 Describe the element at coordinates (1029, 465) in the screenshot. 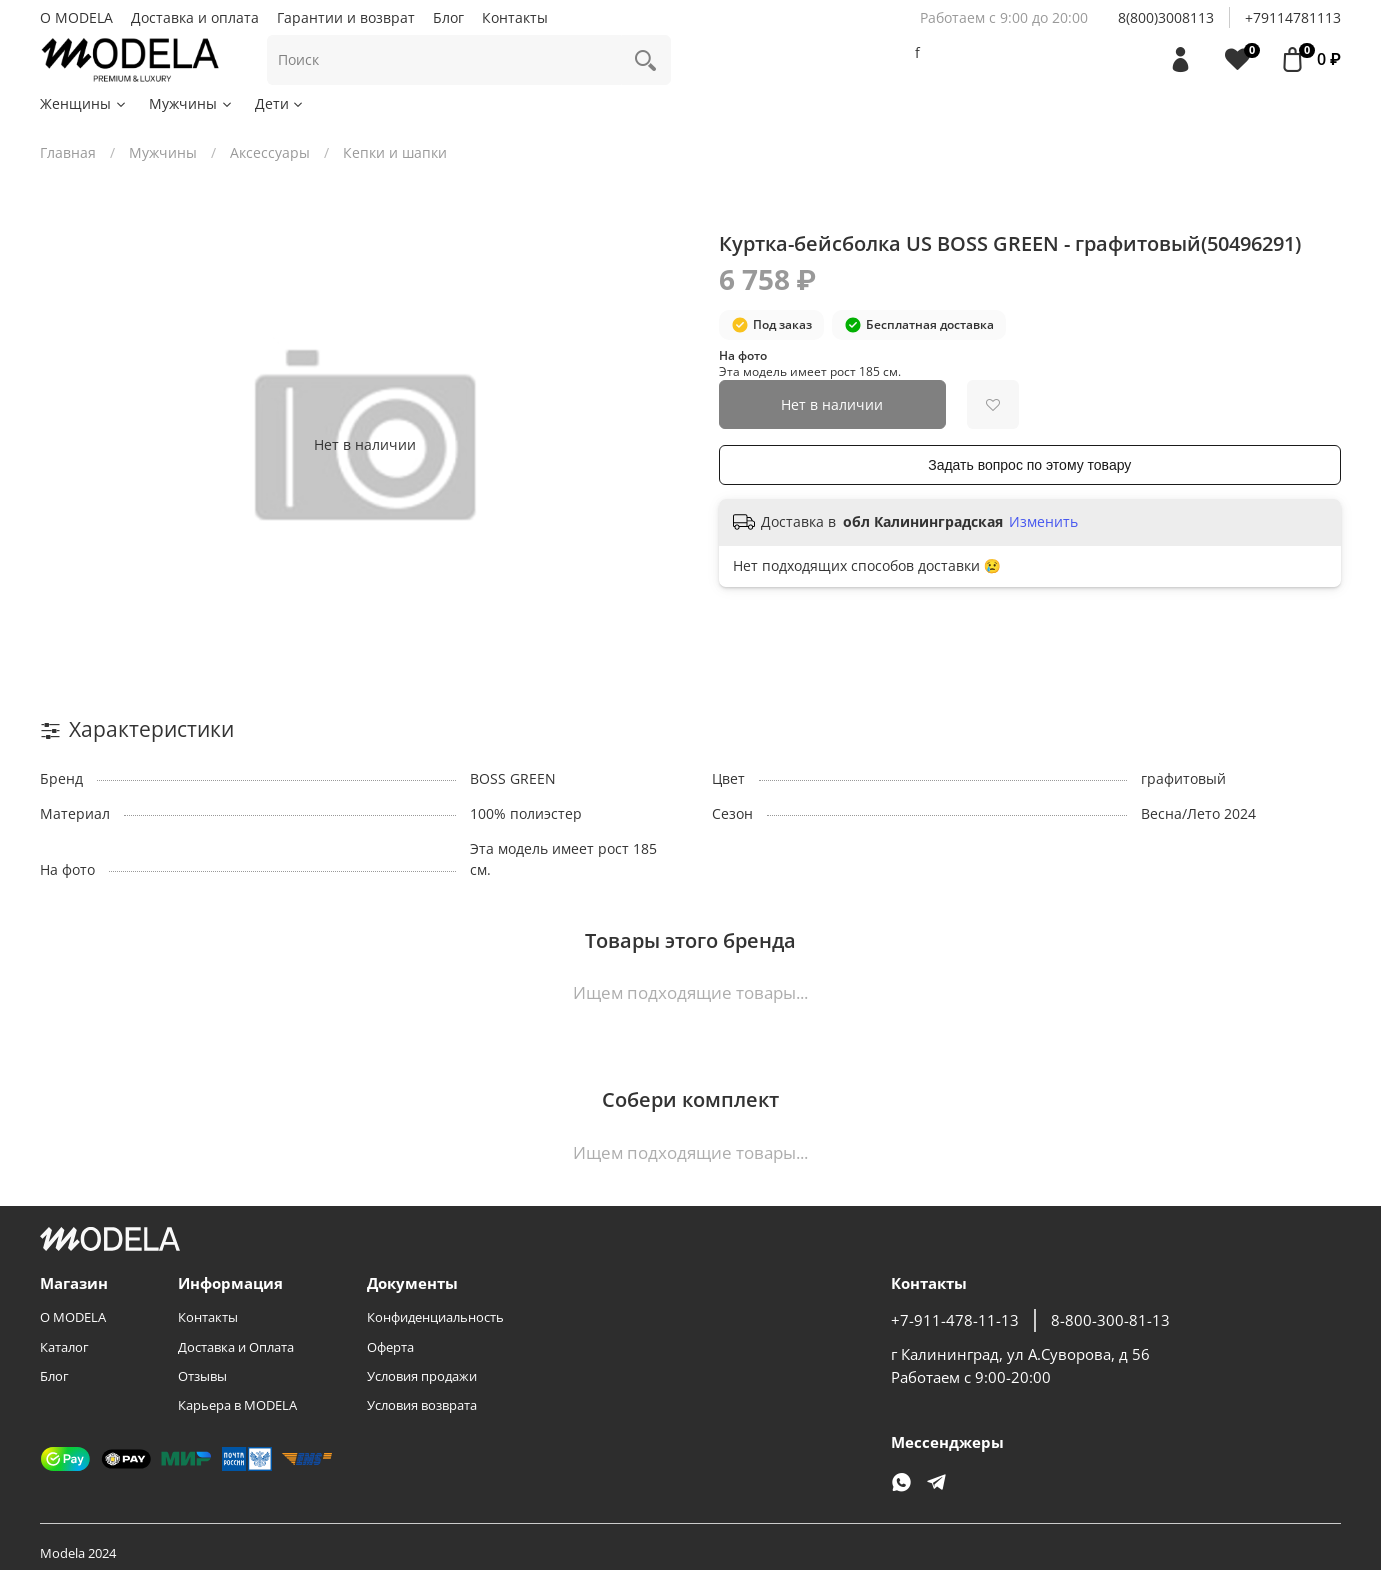

I see `Задать вопрос по этому товару` at that location.